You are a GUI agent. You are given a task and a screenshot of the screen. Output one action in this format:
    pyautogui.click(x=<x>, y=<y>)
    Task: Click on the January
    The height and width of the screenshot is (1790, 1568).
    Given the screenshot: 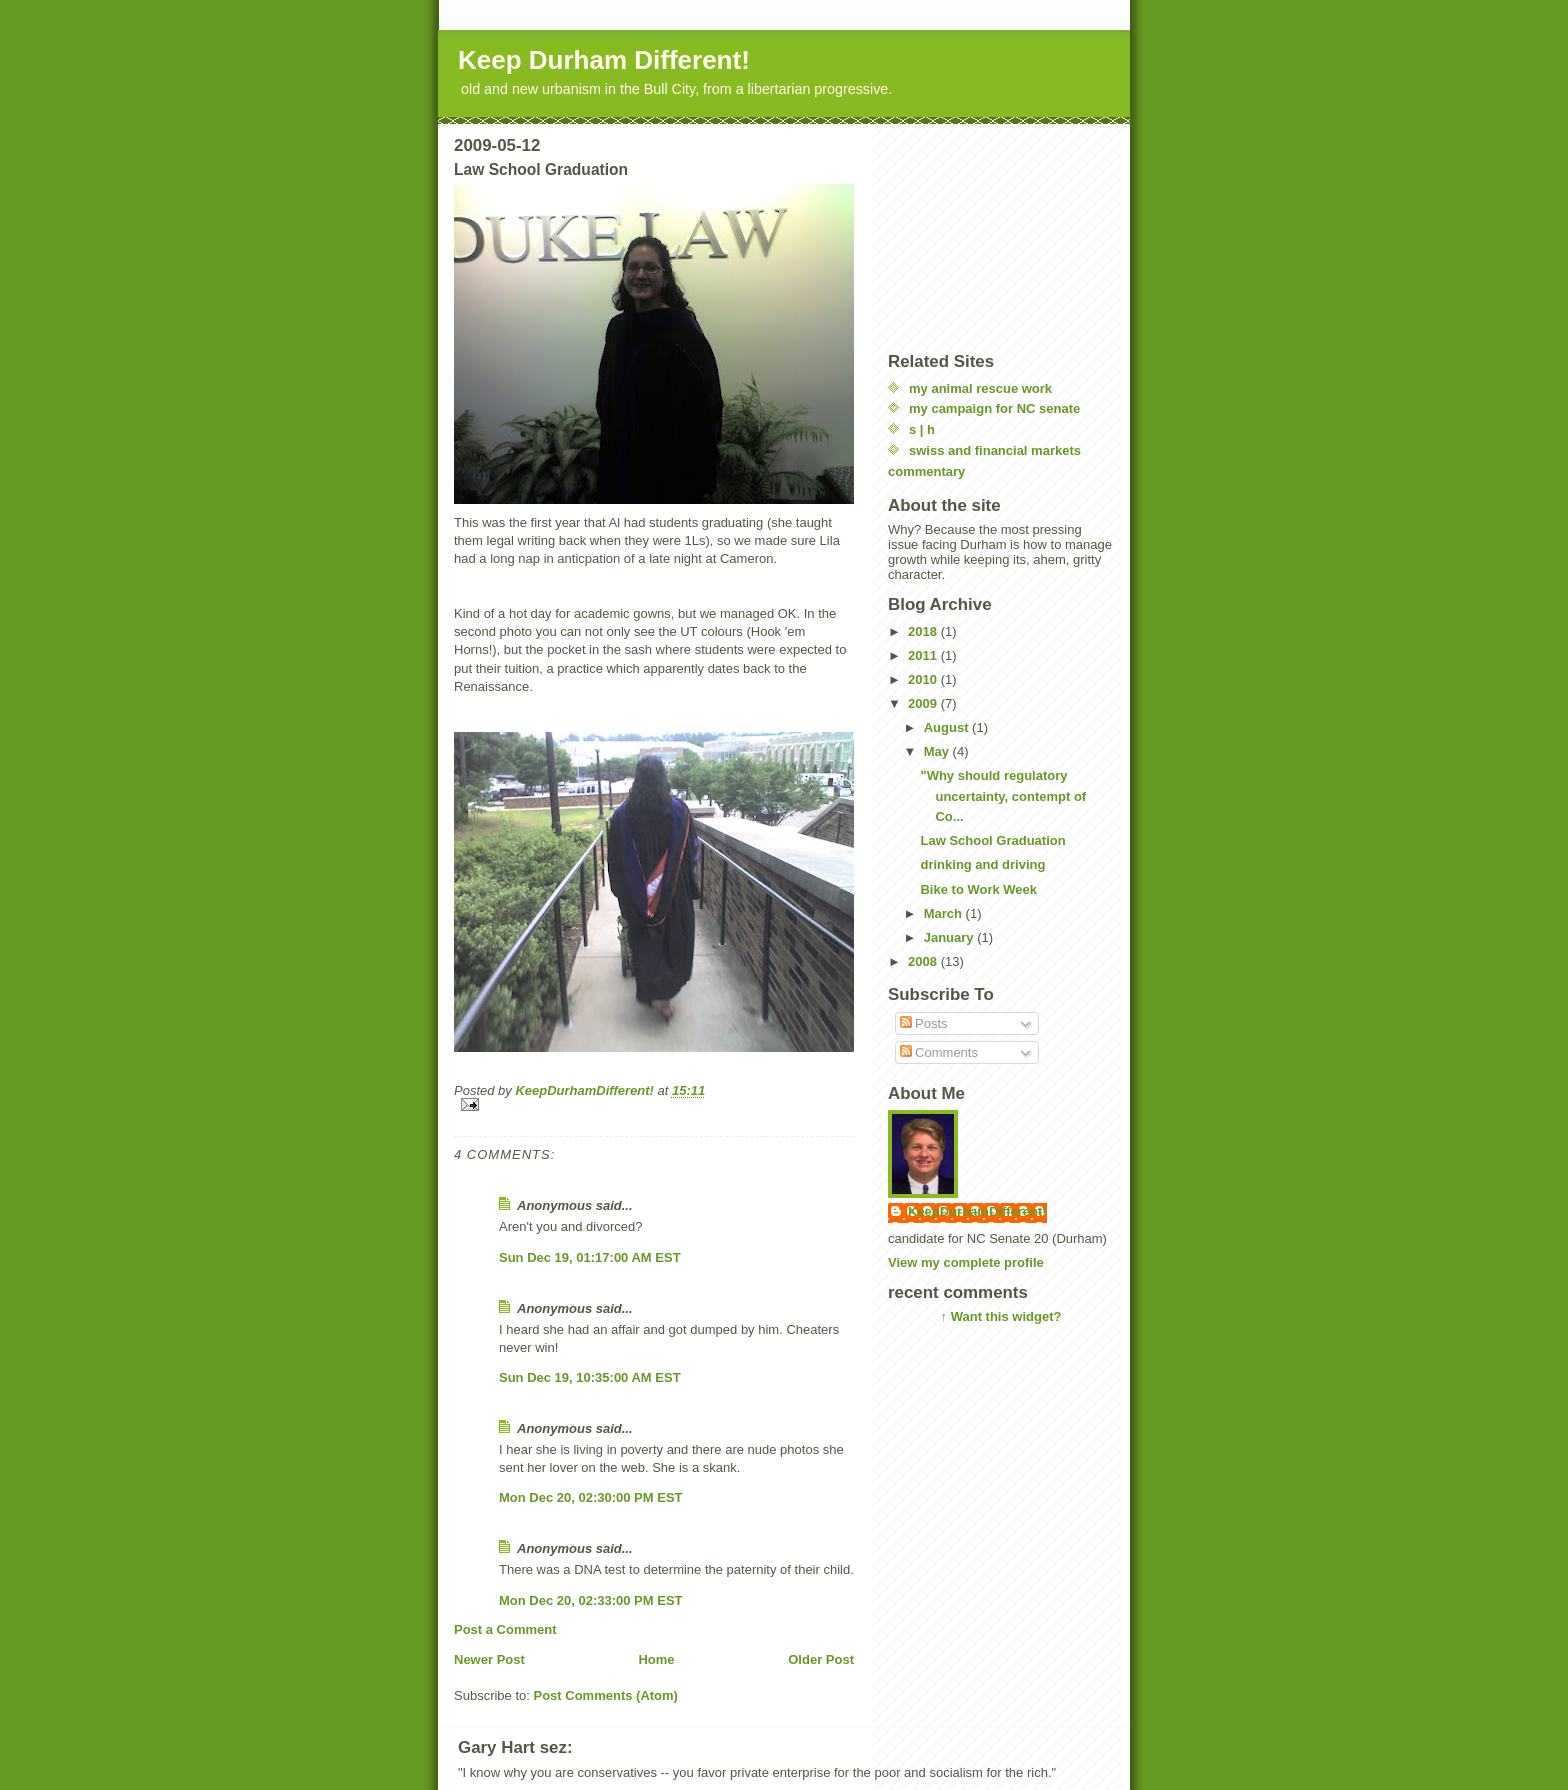 What is the action you would take?
    pyautogui.click(x=950, y=937)
    